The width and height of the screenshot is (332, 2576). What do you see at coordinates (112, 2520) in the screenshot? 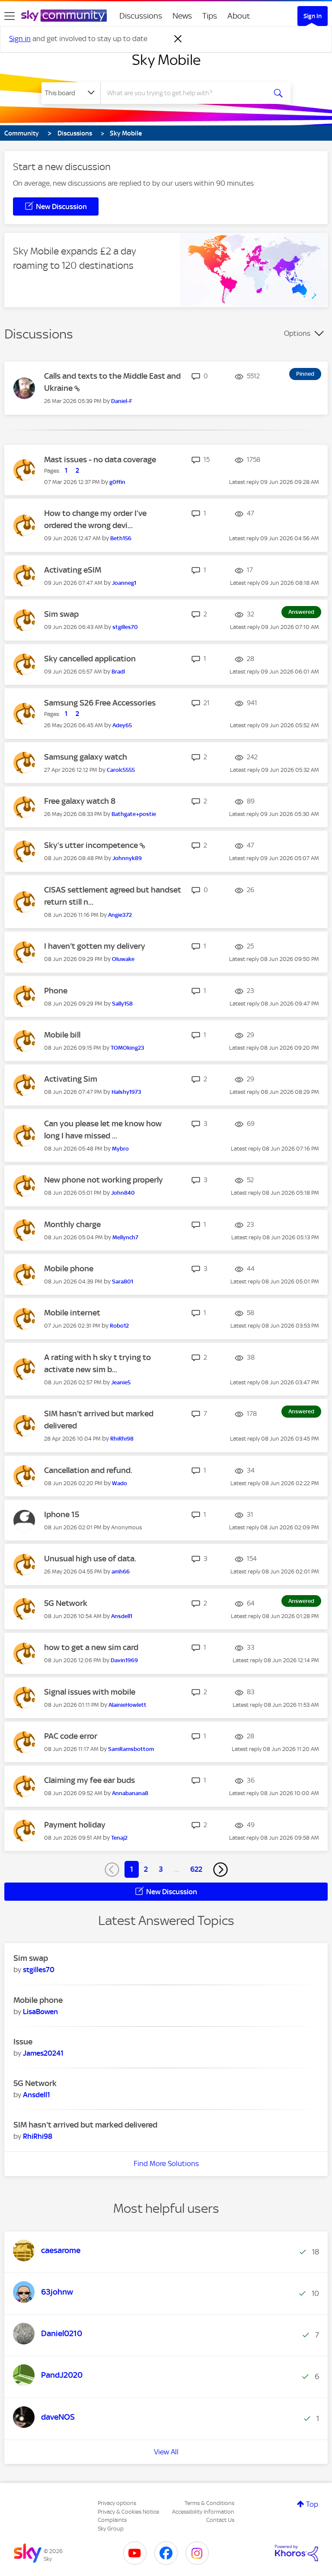
I see `Complaints` at bounding box center [112, 2520].